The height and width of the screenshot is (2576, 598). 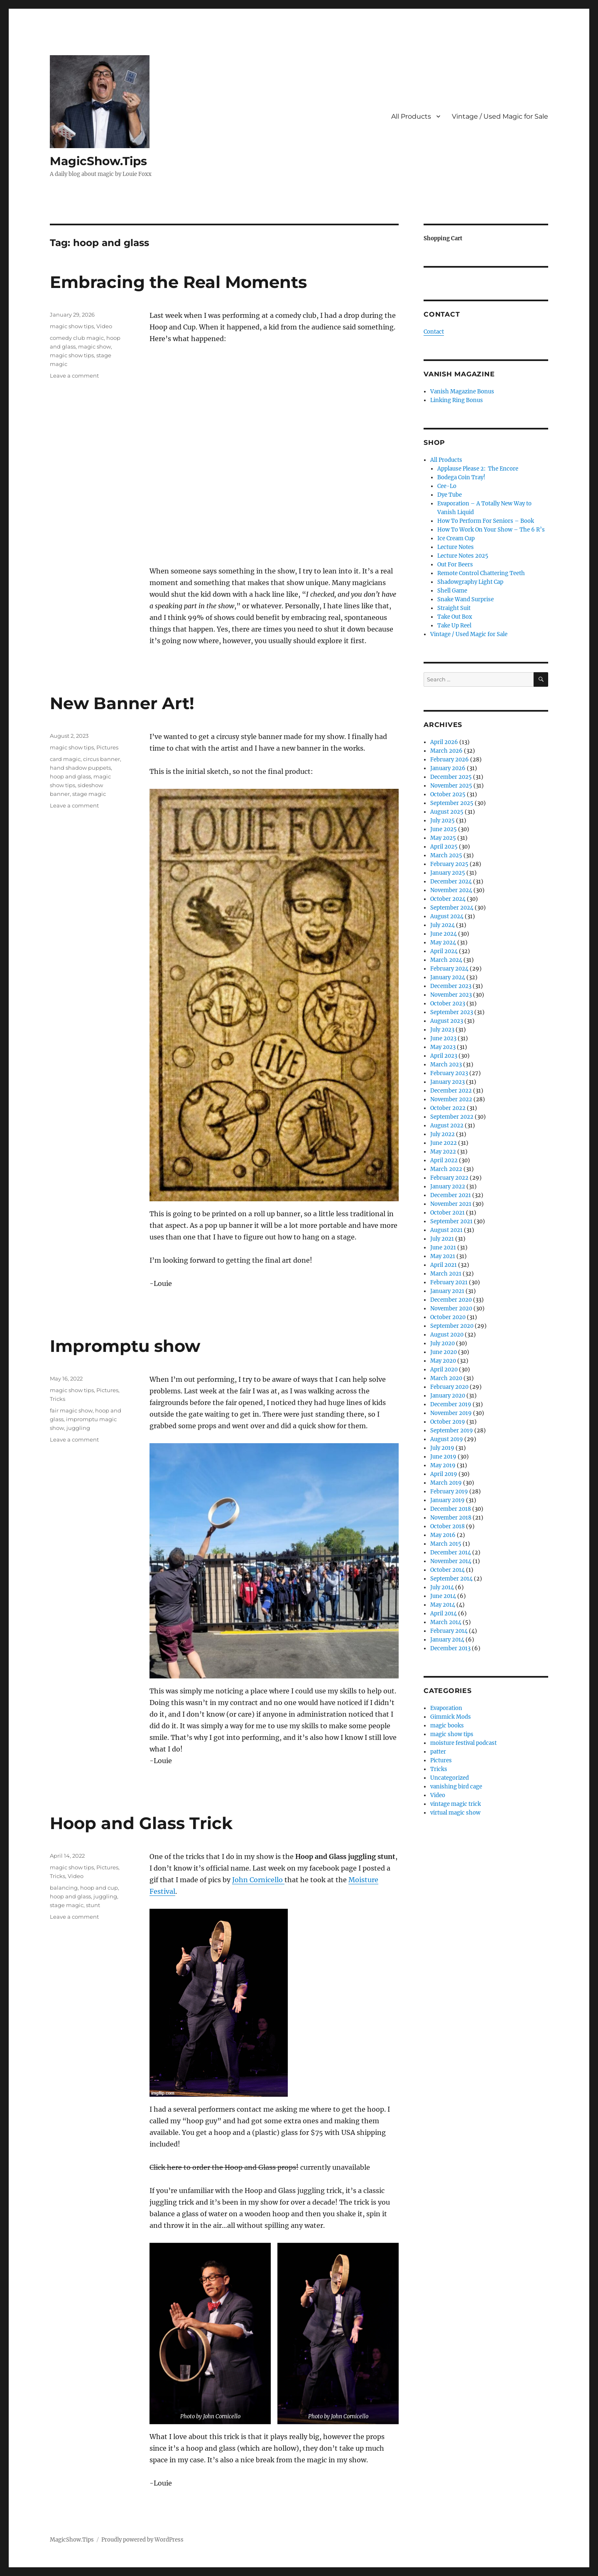 I want to click on stage magic, so click(x=89, y=793).